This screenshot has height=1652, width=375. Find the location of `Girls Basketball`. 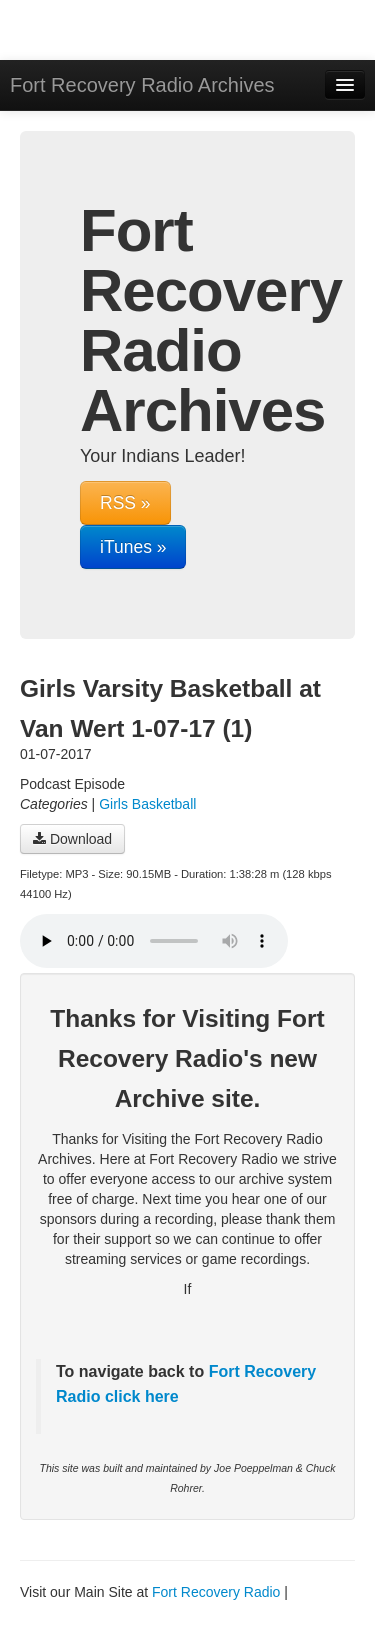

Girls Basketball is located at coordinates (147, 804).